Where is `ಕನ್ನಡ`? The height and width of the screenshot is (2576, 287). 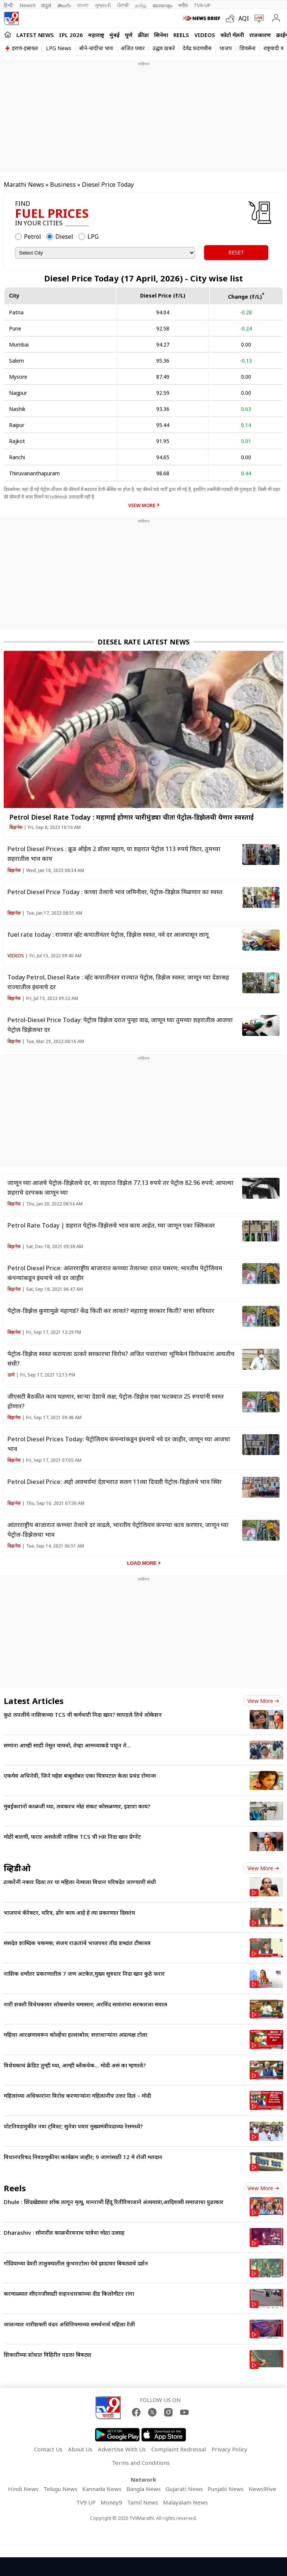 ಕನ್ನಡ is located at coordinates (46, 5).